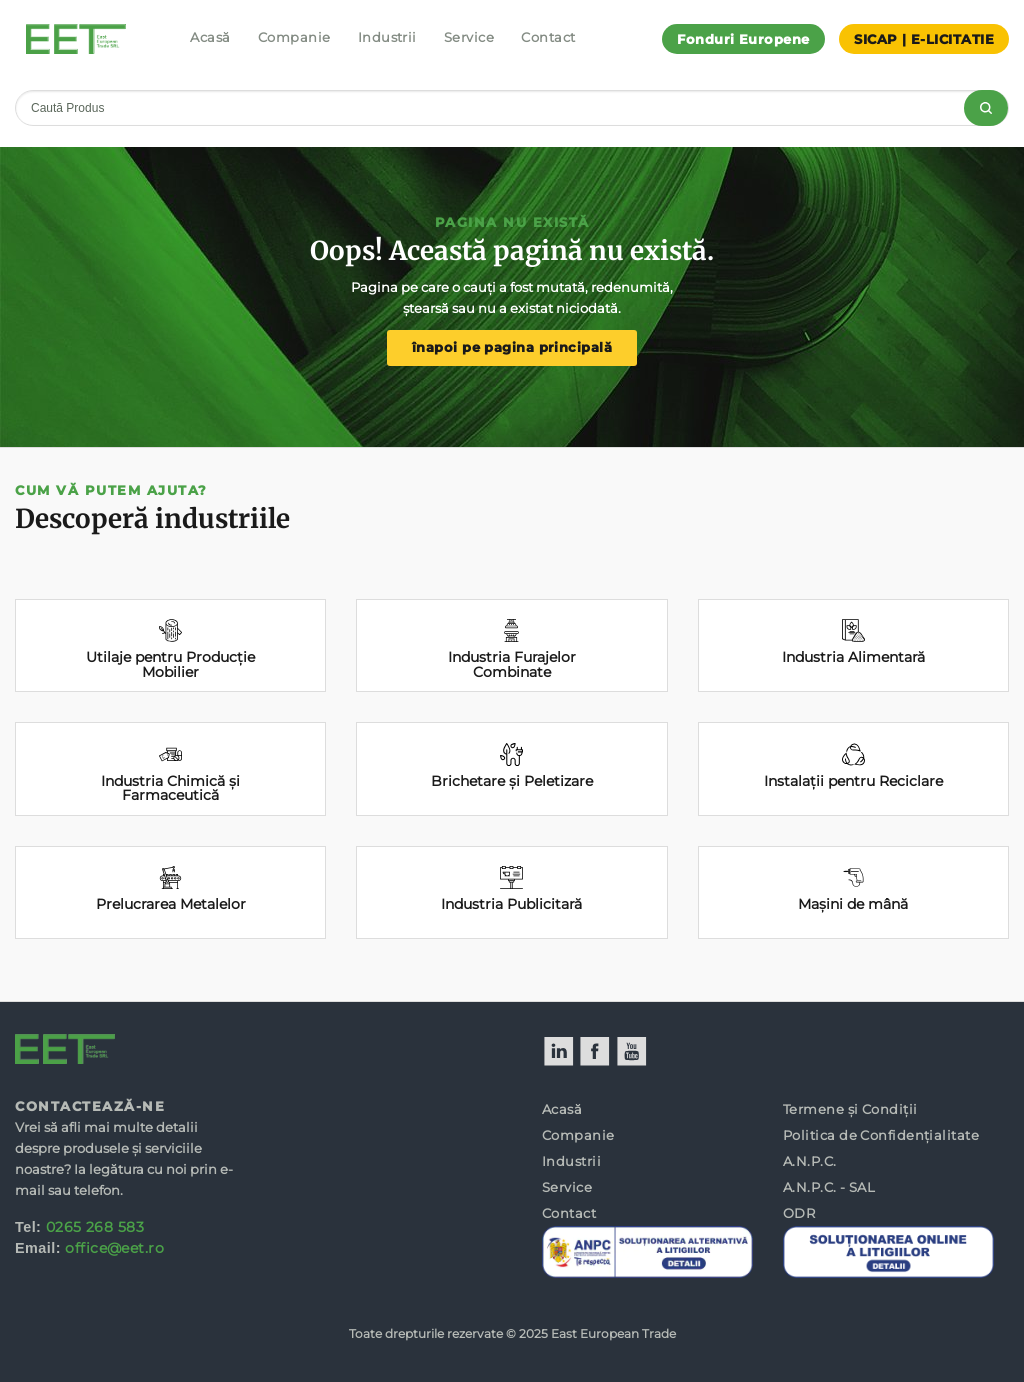  What do you see at coordinates (469, 37) in the screenshot?
I see `Service` at bounding box center [469, 37].